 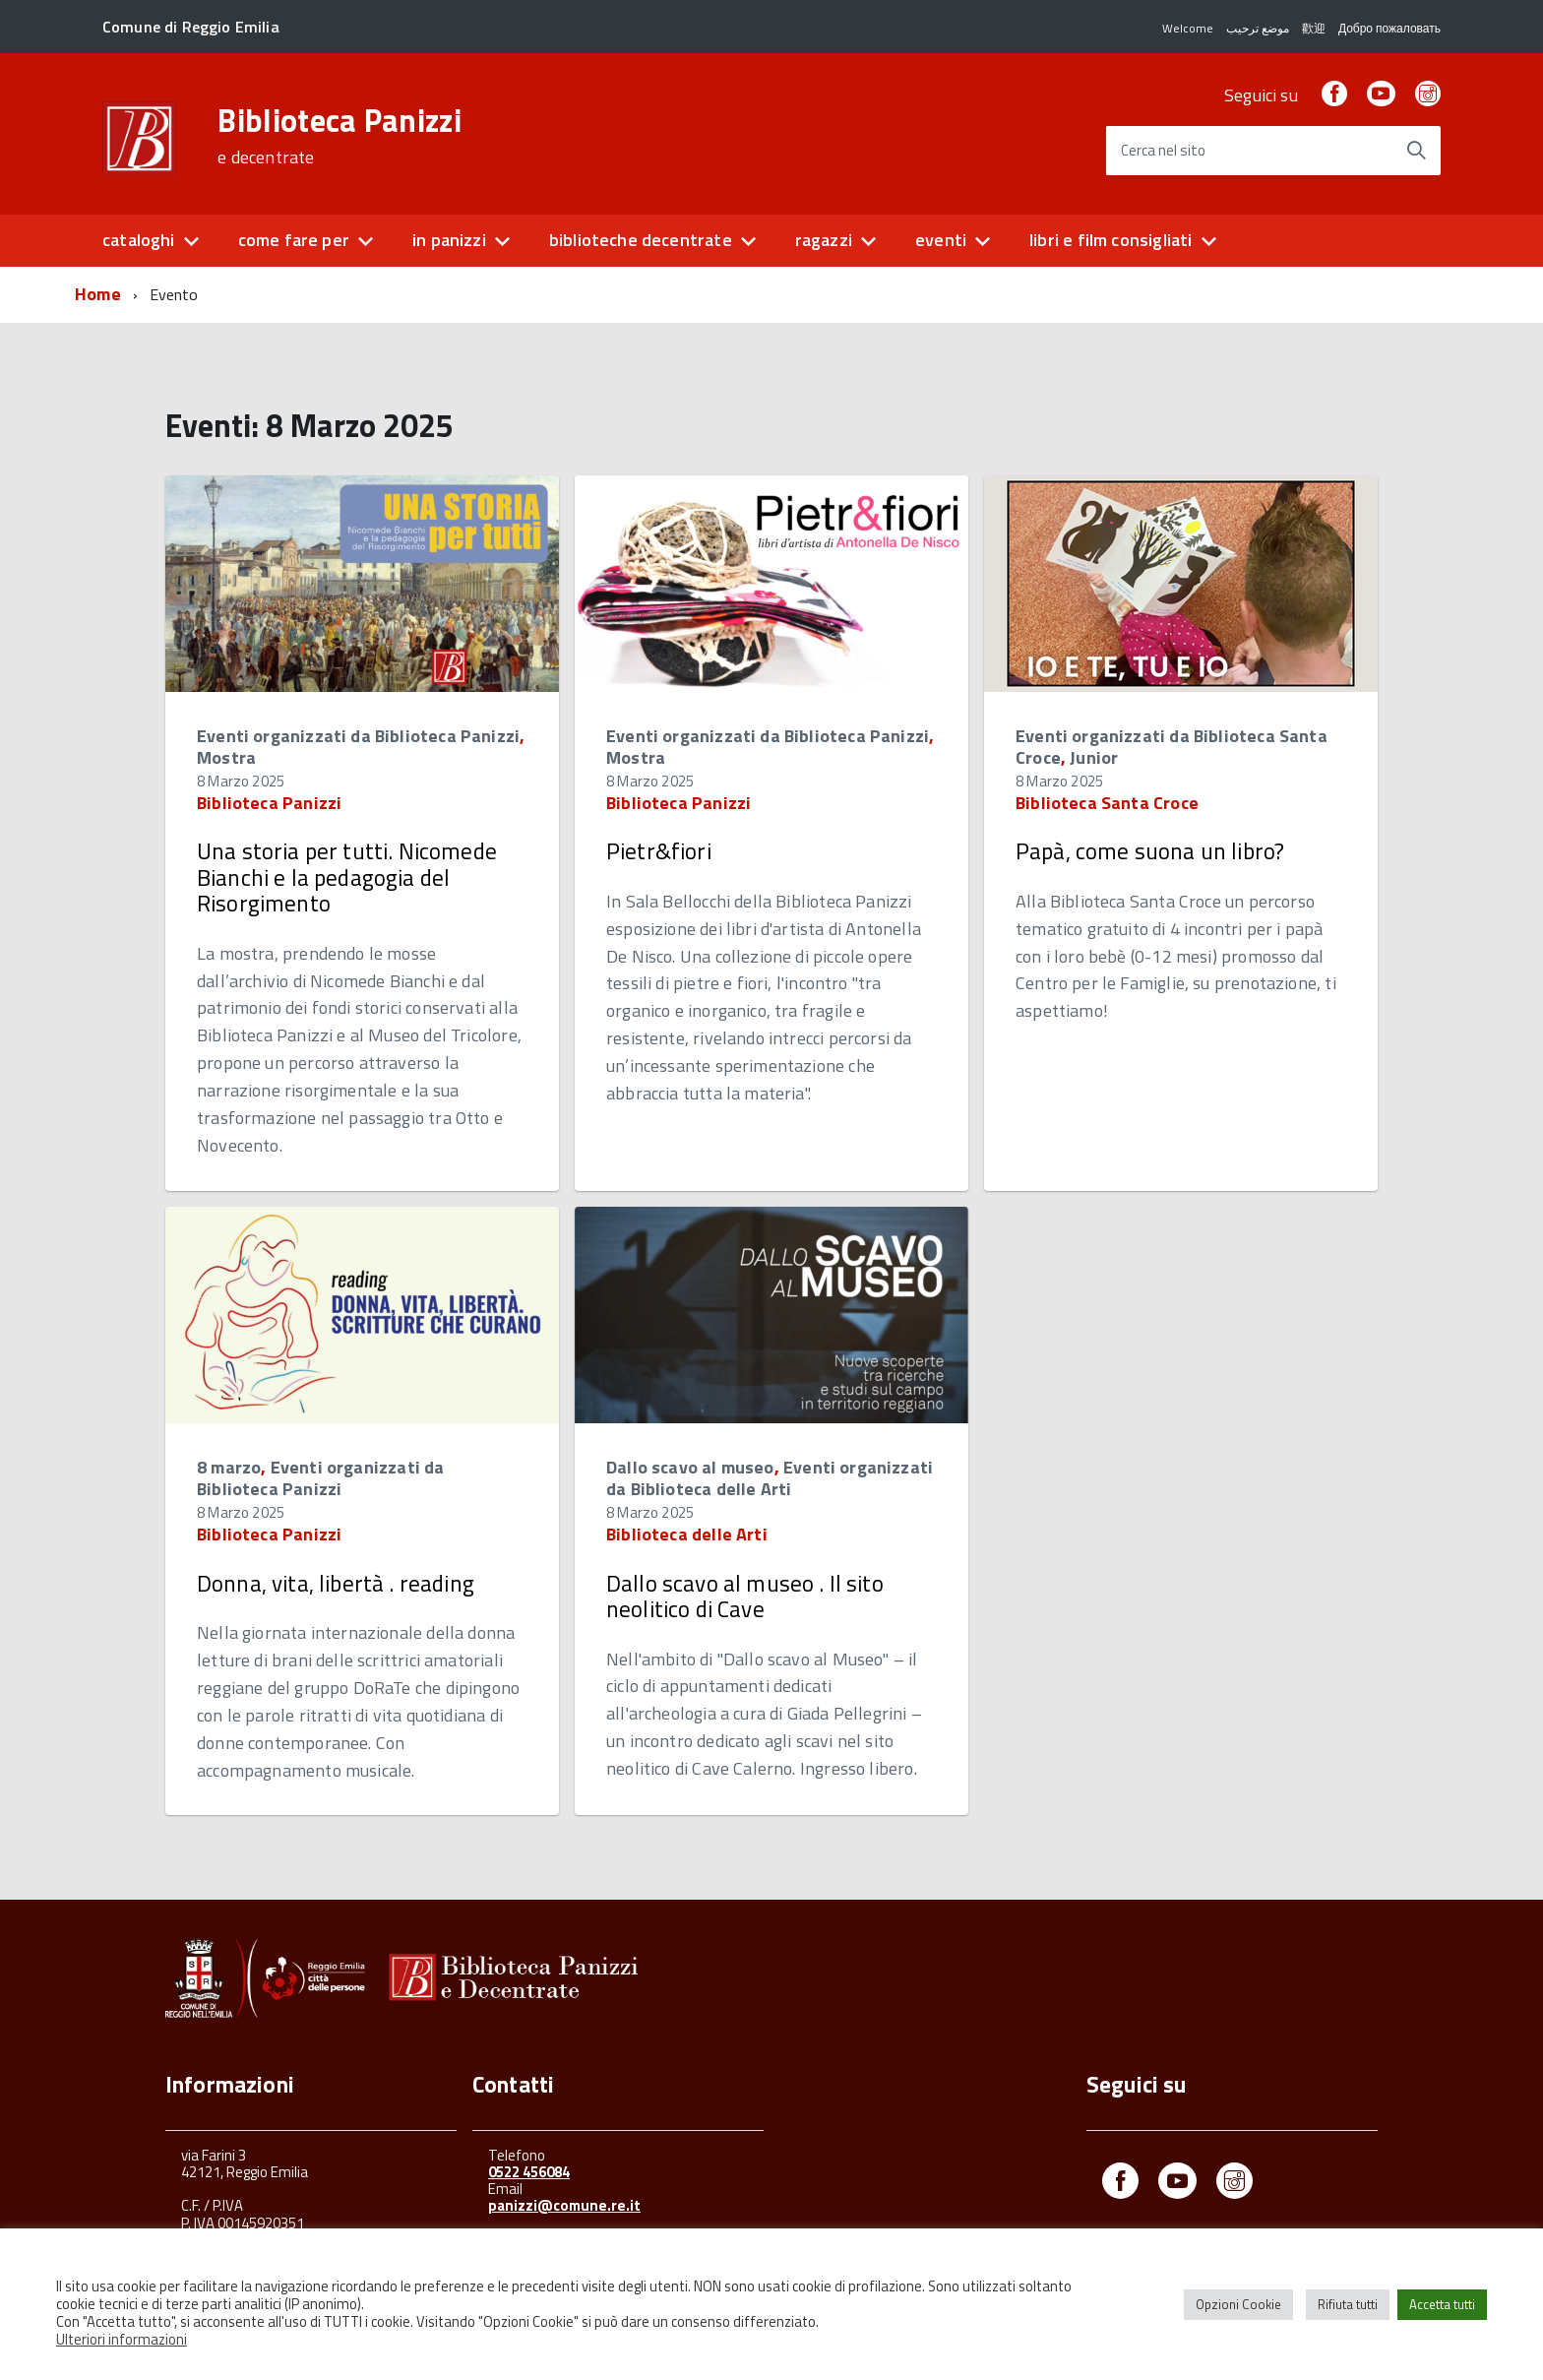 What do you see at coordinates (529, 2172) in the screenshot?
I see `0522 456084` at bounding box center [529, 2172].